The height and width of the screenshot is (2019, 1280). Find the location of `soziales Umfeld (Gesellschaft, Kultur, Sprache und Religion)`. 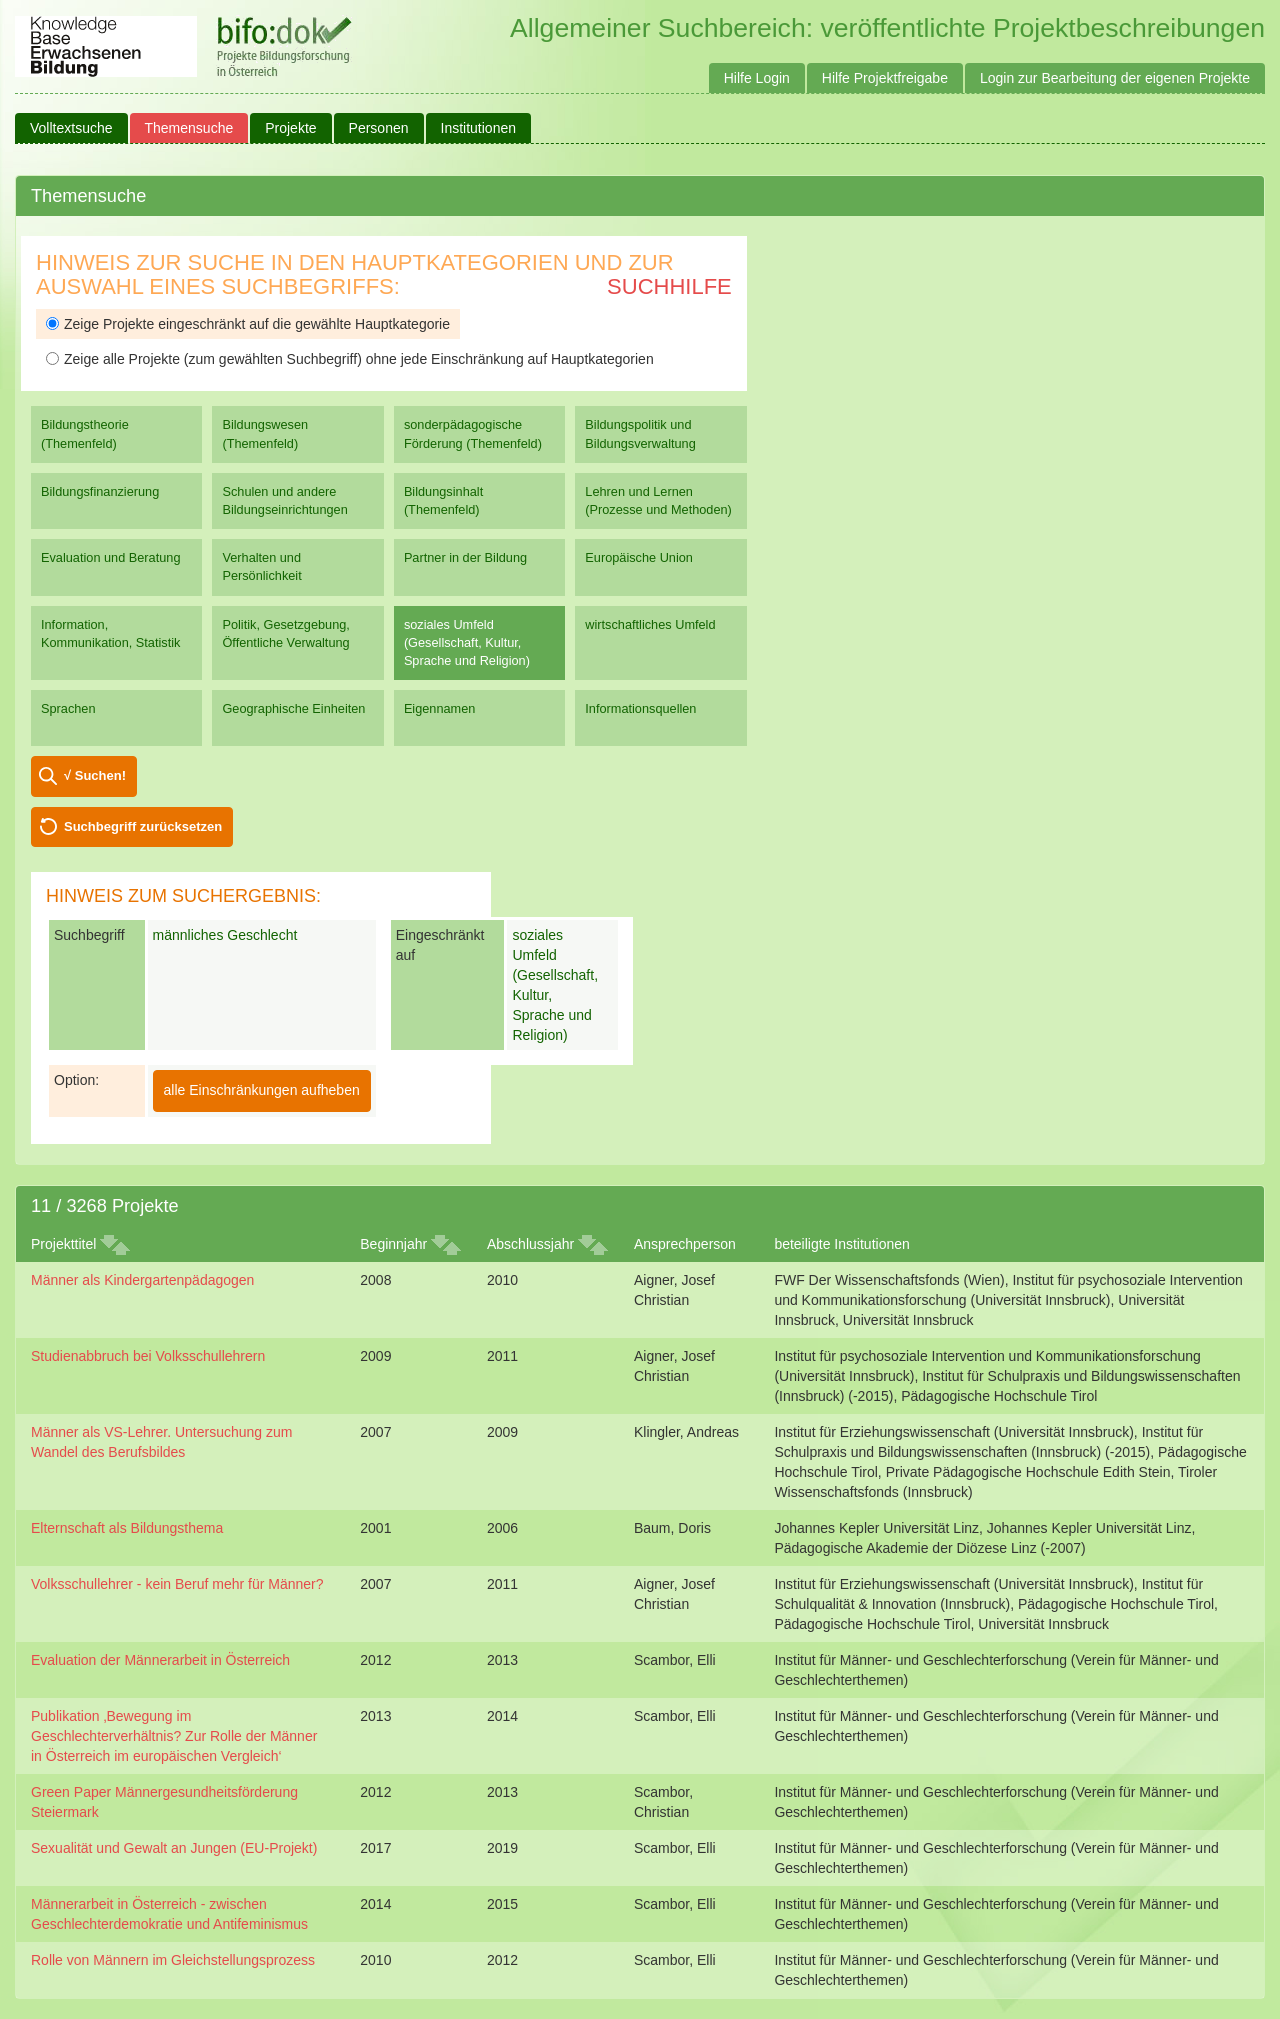

soziales Umfeld (Gesellschaft, Kultur, Sprache und Religion) is located at coordinates (467, 642).